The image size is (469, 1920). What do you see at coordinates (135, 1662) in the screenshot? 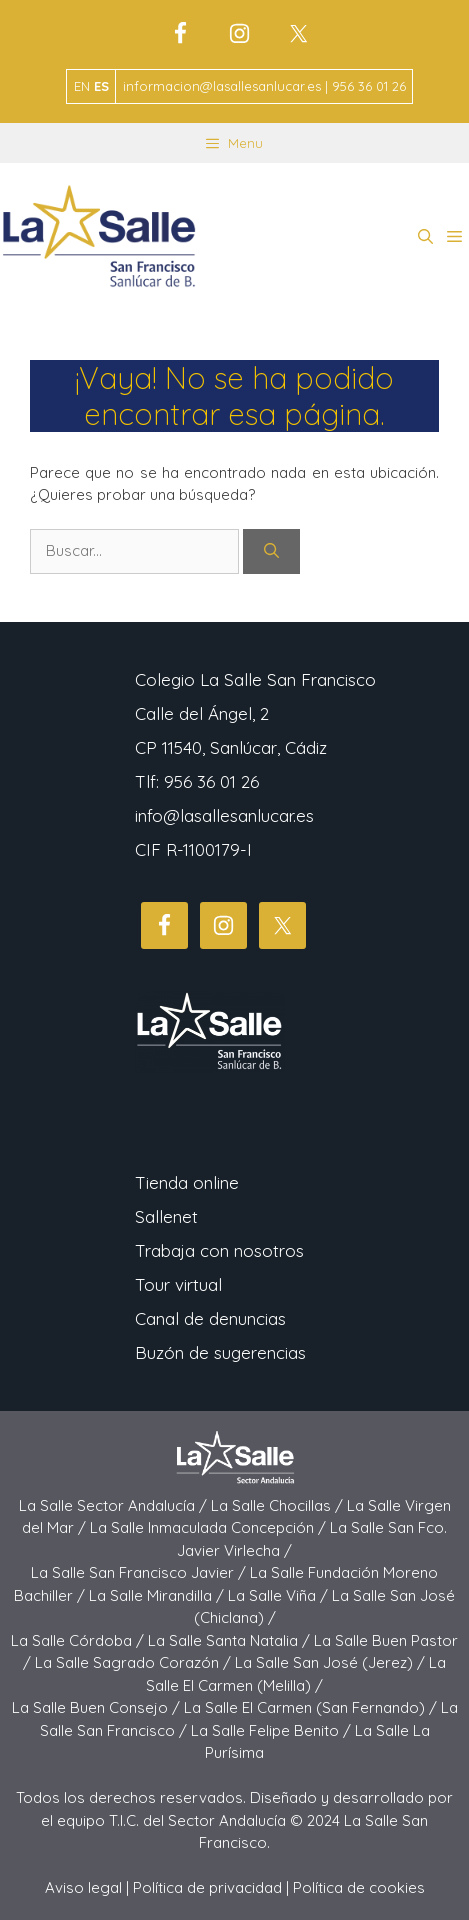
I see `La Salle Sagrado Corazón /` at bounding box center [135, 1662].